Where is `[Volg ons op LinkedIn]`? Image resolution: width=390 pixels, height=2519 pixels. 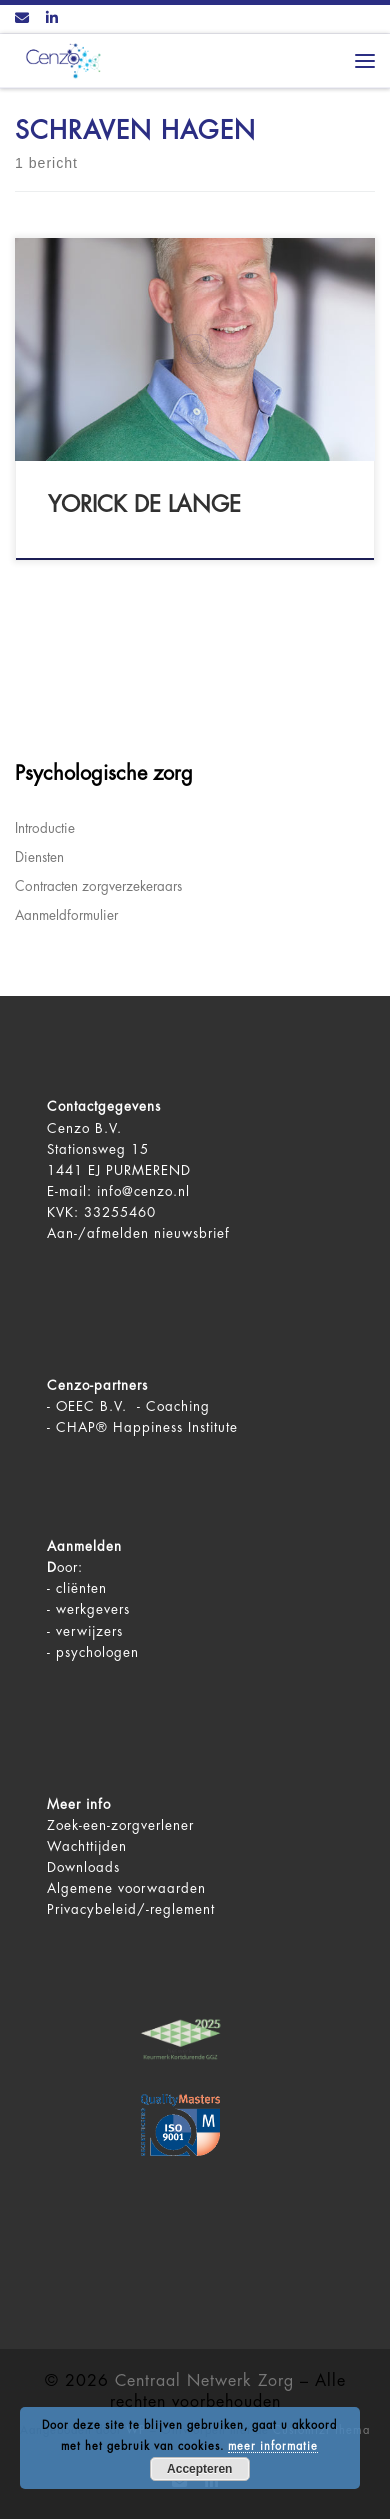 [Volg ons op LinkedIn] is located at coordinates (52, 19).